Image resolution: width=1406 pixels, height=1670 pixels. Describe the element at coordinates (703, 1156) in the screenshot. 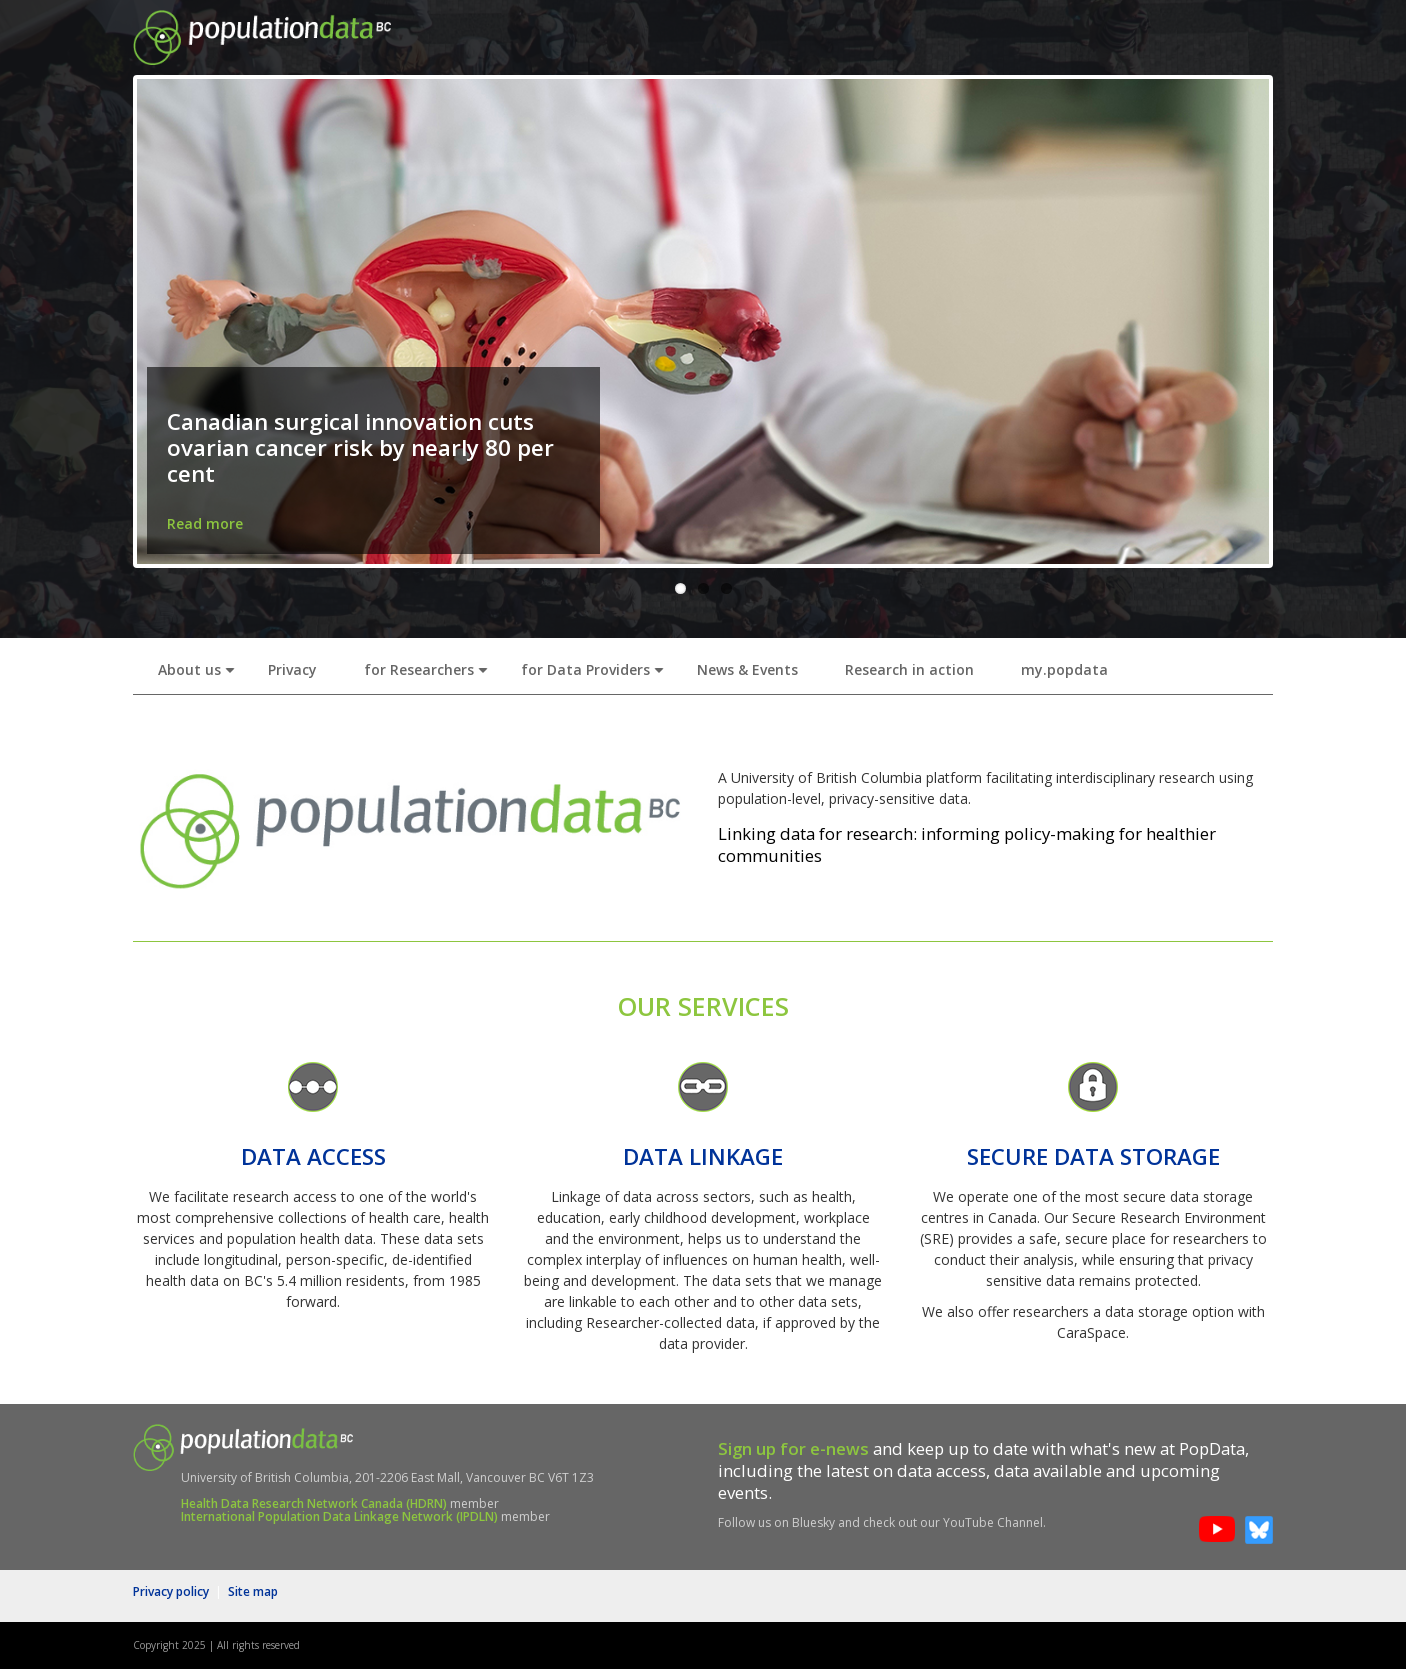

I see `DATA LINKAGE` at that location.